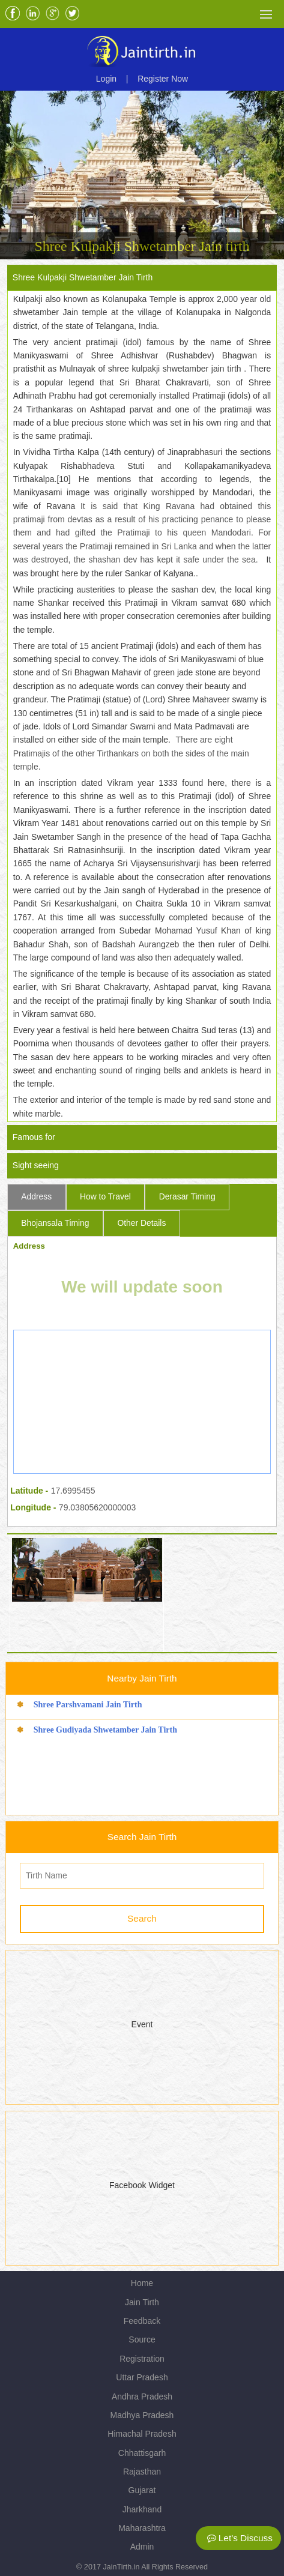  What do you see at coordinates (105, 1729) in the screenshot?
I see `Shree Gudiyada Shwetamber Jain Tirth` at bounding box center [105, 1729].